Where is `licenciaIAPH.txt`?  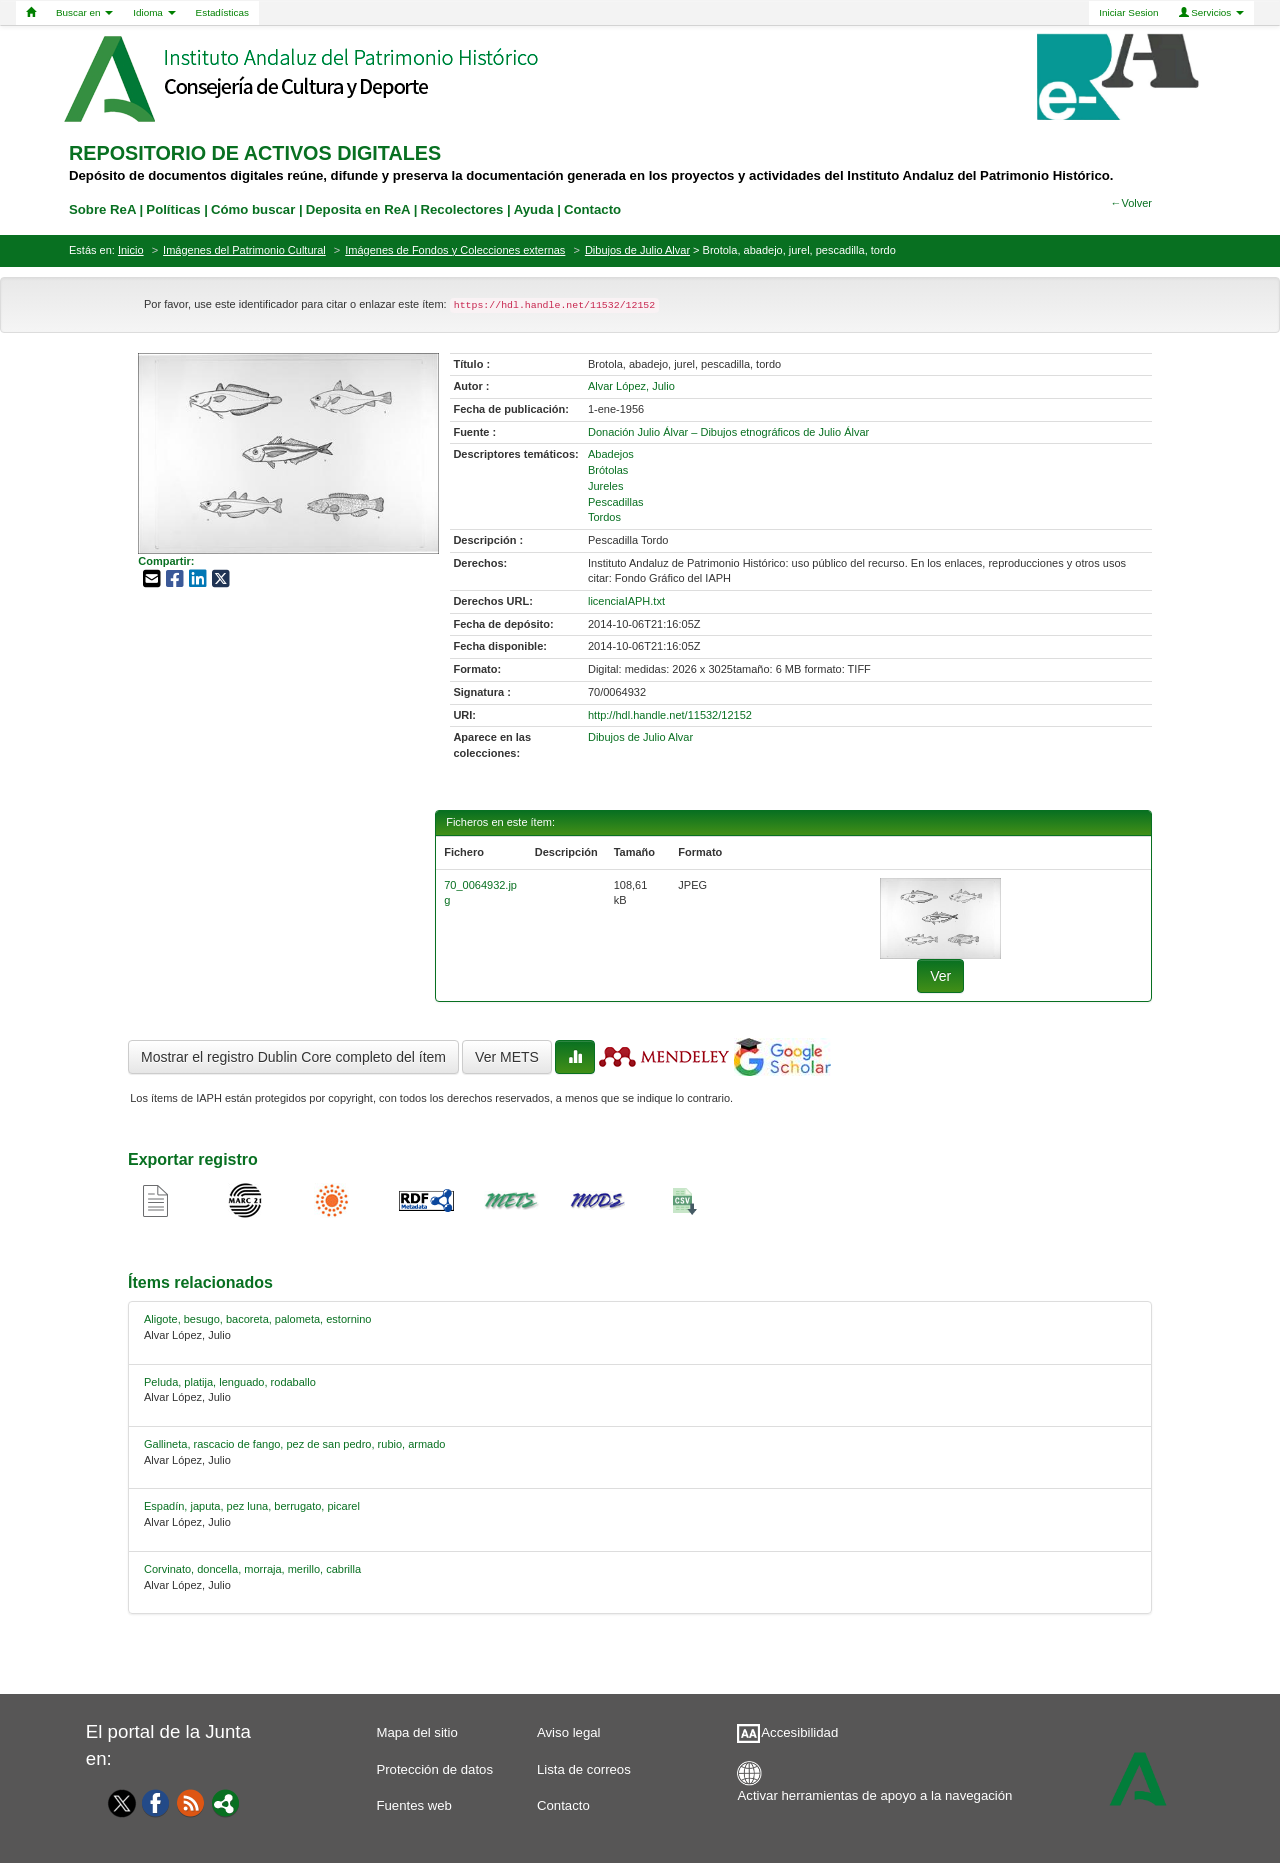 licenciaIAPH.txt is located at coordinates (626, 601).